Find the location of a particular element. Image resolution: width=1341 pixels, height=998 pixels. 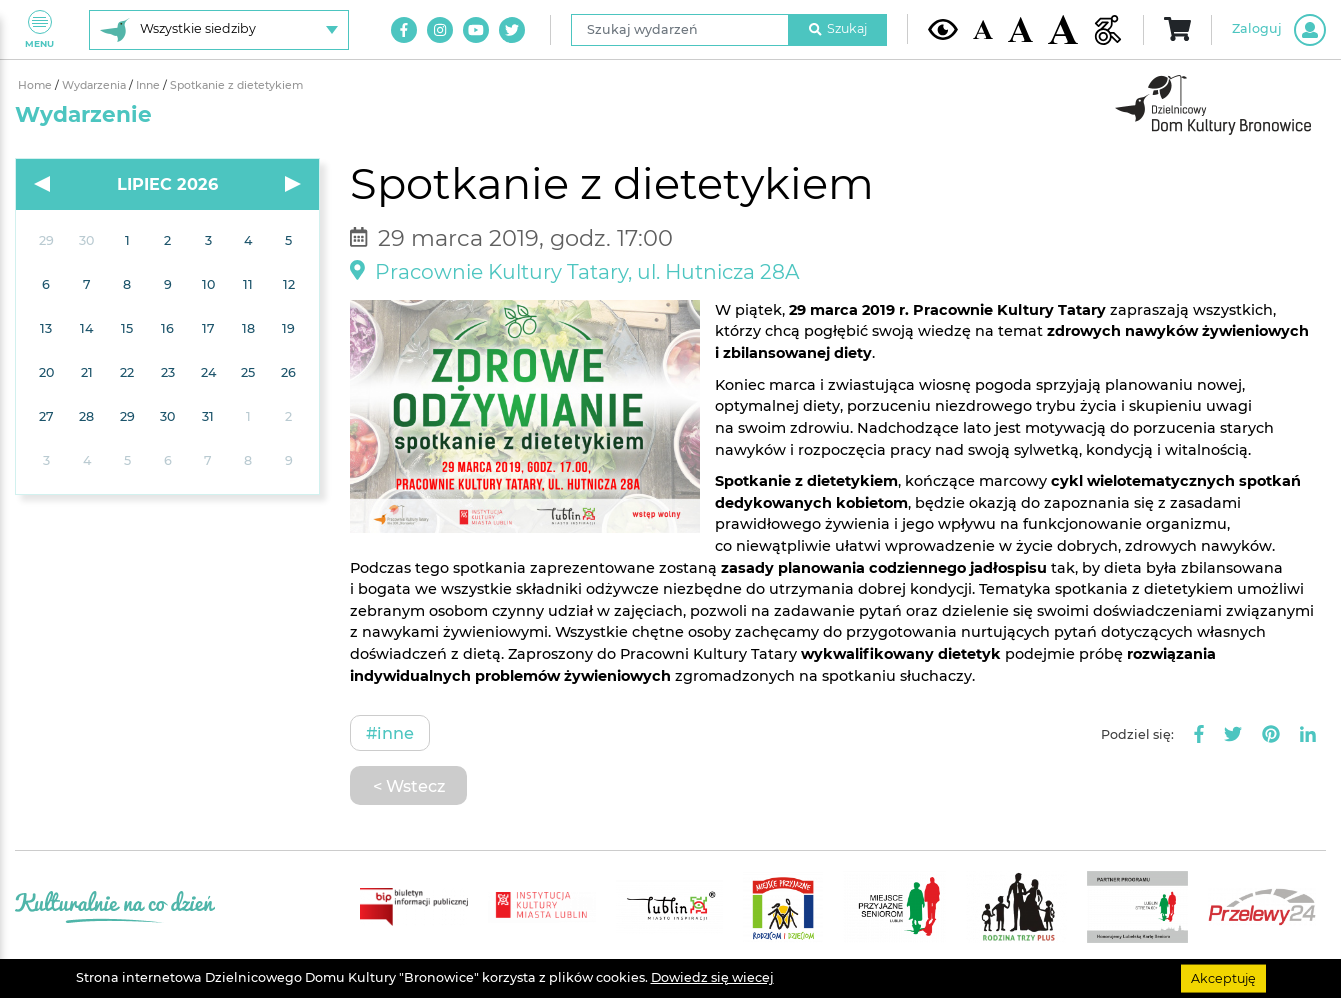

[Średnia wielkość czcionki] is located at coordinates (1020, 29).